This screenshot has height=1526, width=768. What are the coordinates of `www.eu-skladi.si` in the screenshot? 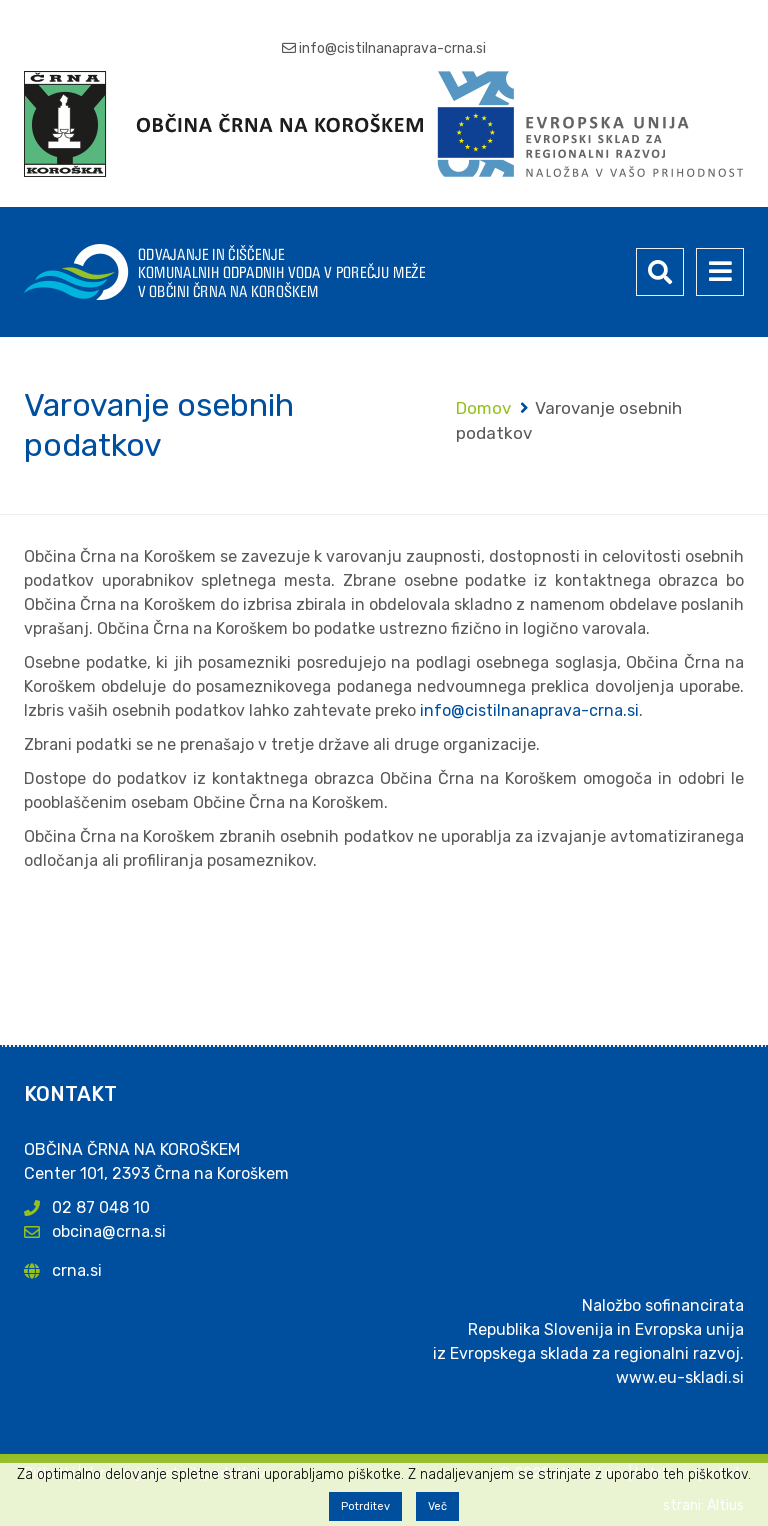 It's located at (680, 1377).